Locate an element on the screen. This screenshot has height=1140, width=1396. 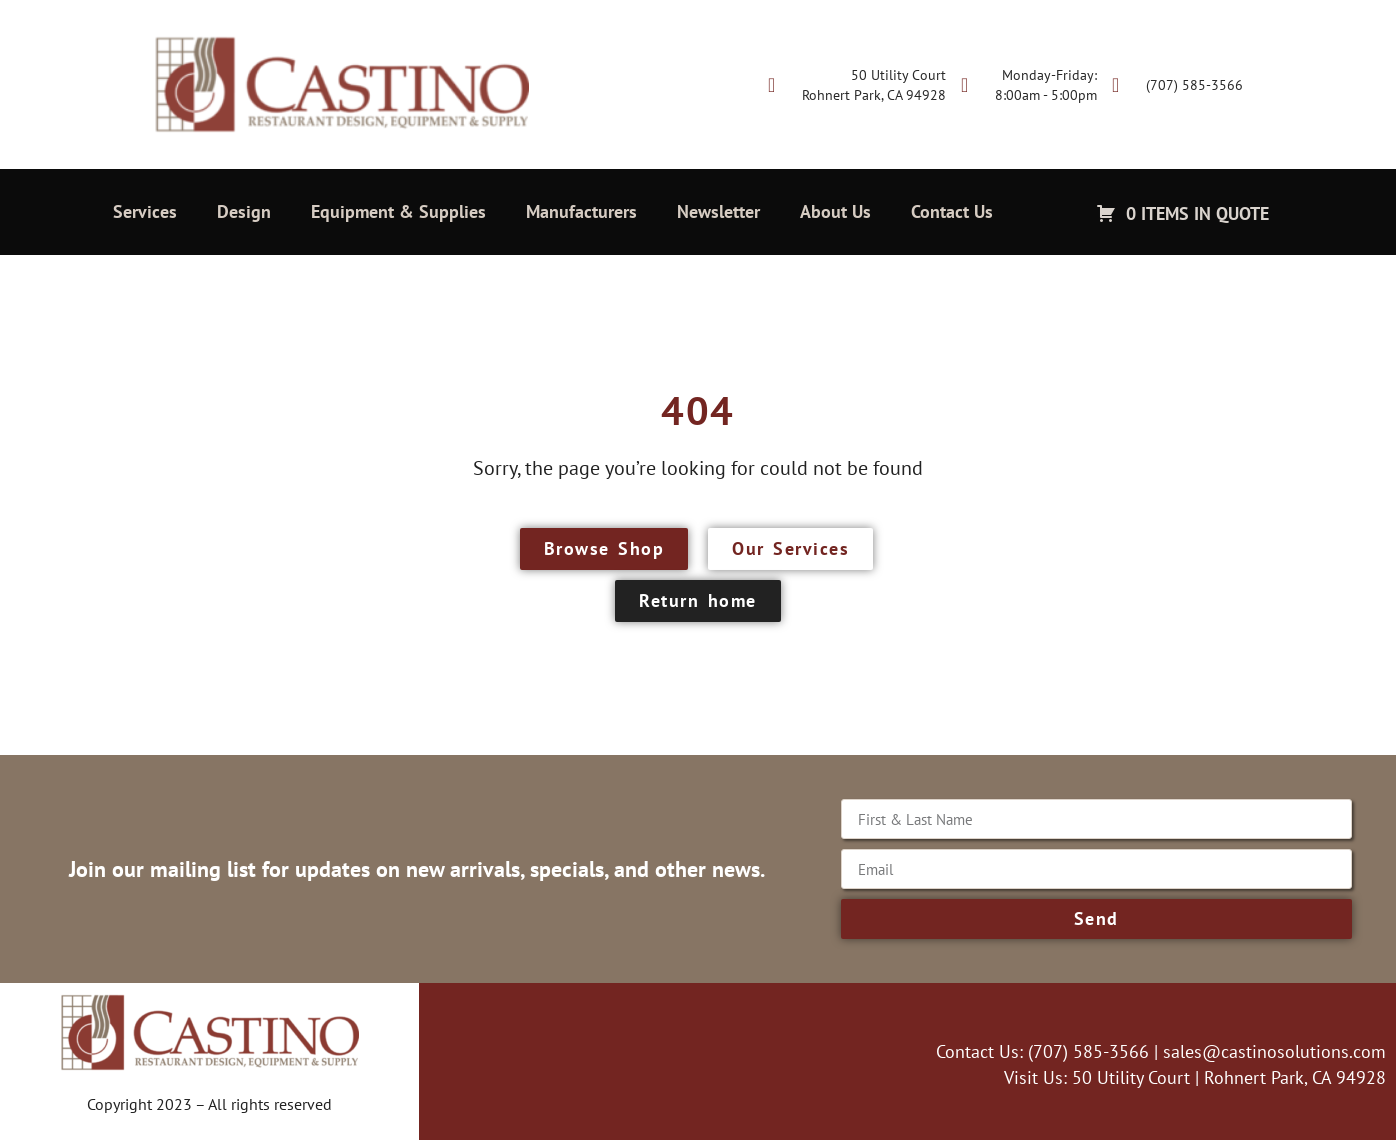
Design is located at coordinates (244, 211).